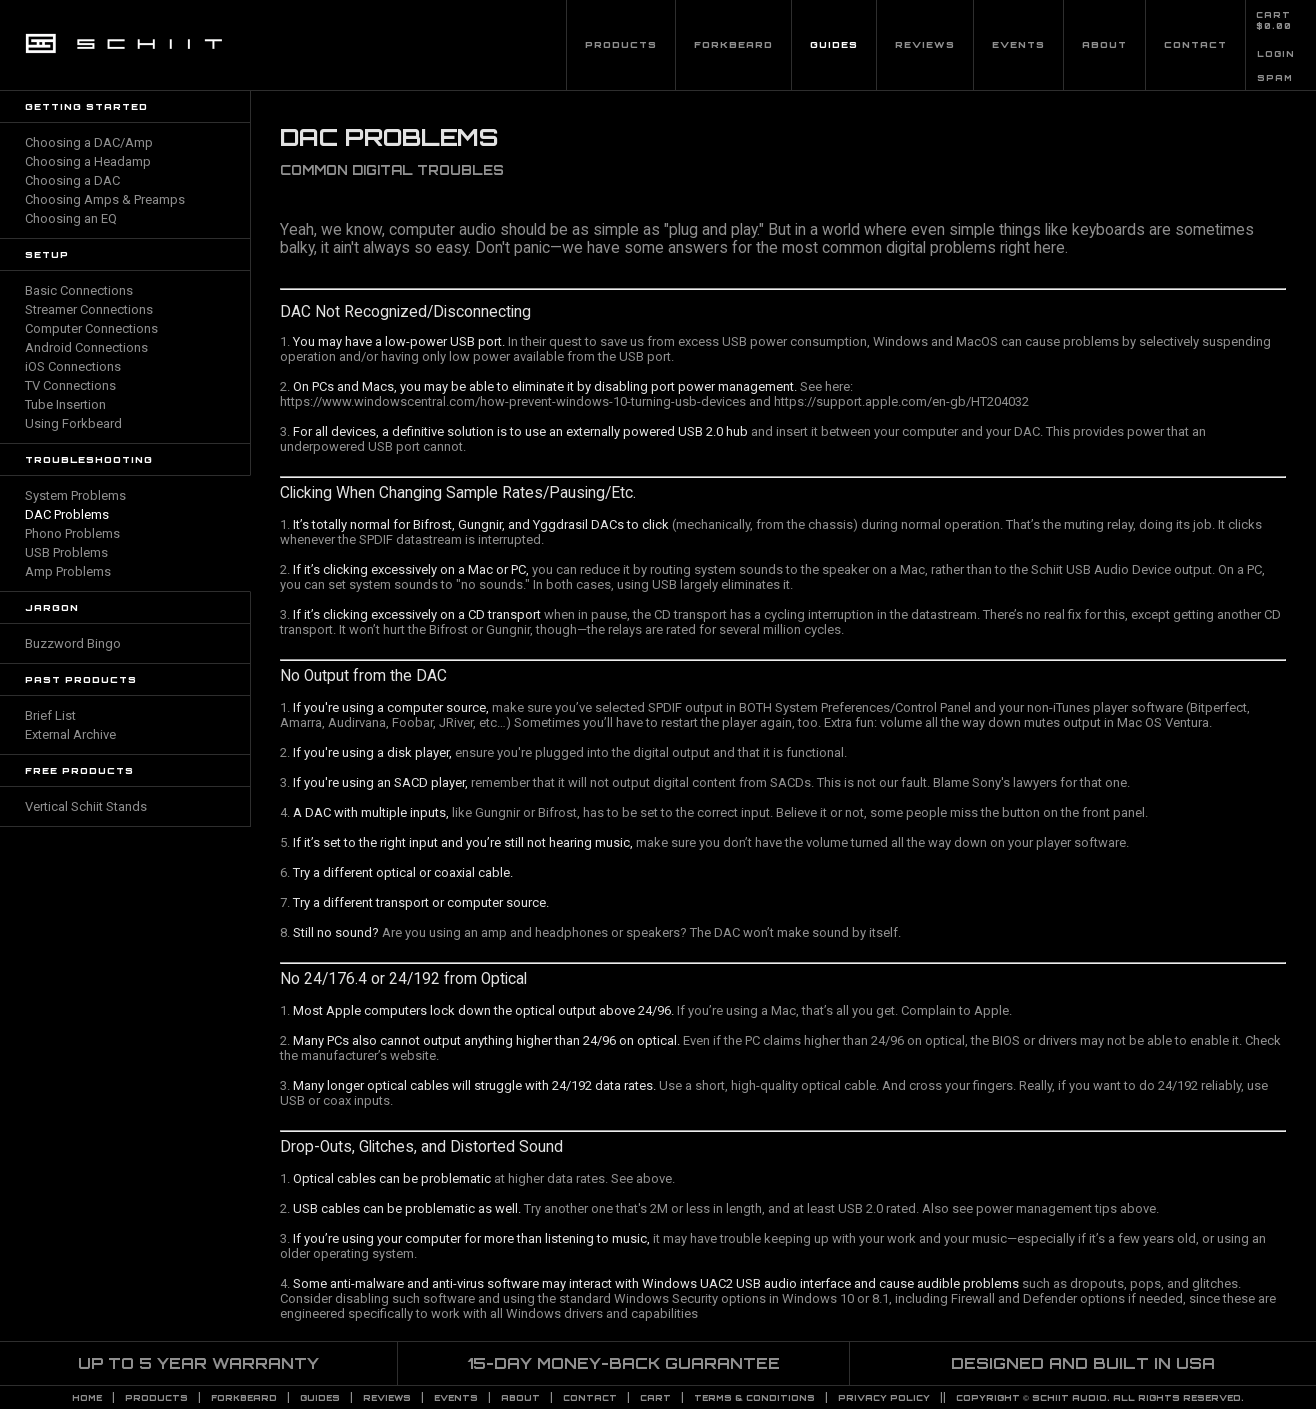  What do you see at coordinates (1018, 44) in the screenshot?
I see `Events` at bounding box center [1018, 44].